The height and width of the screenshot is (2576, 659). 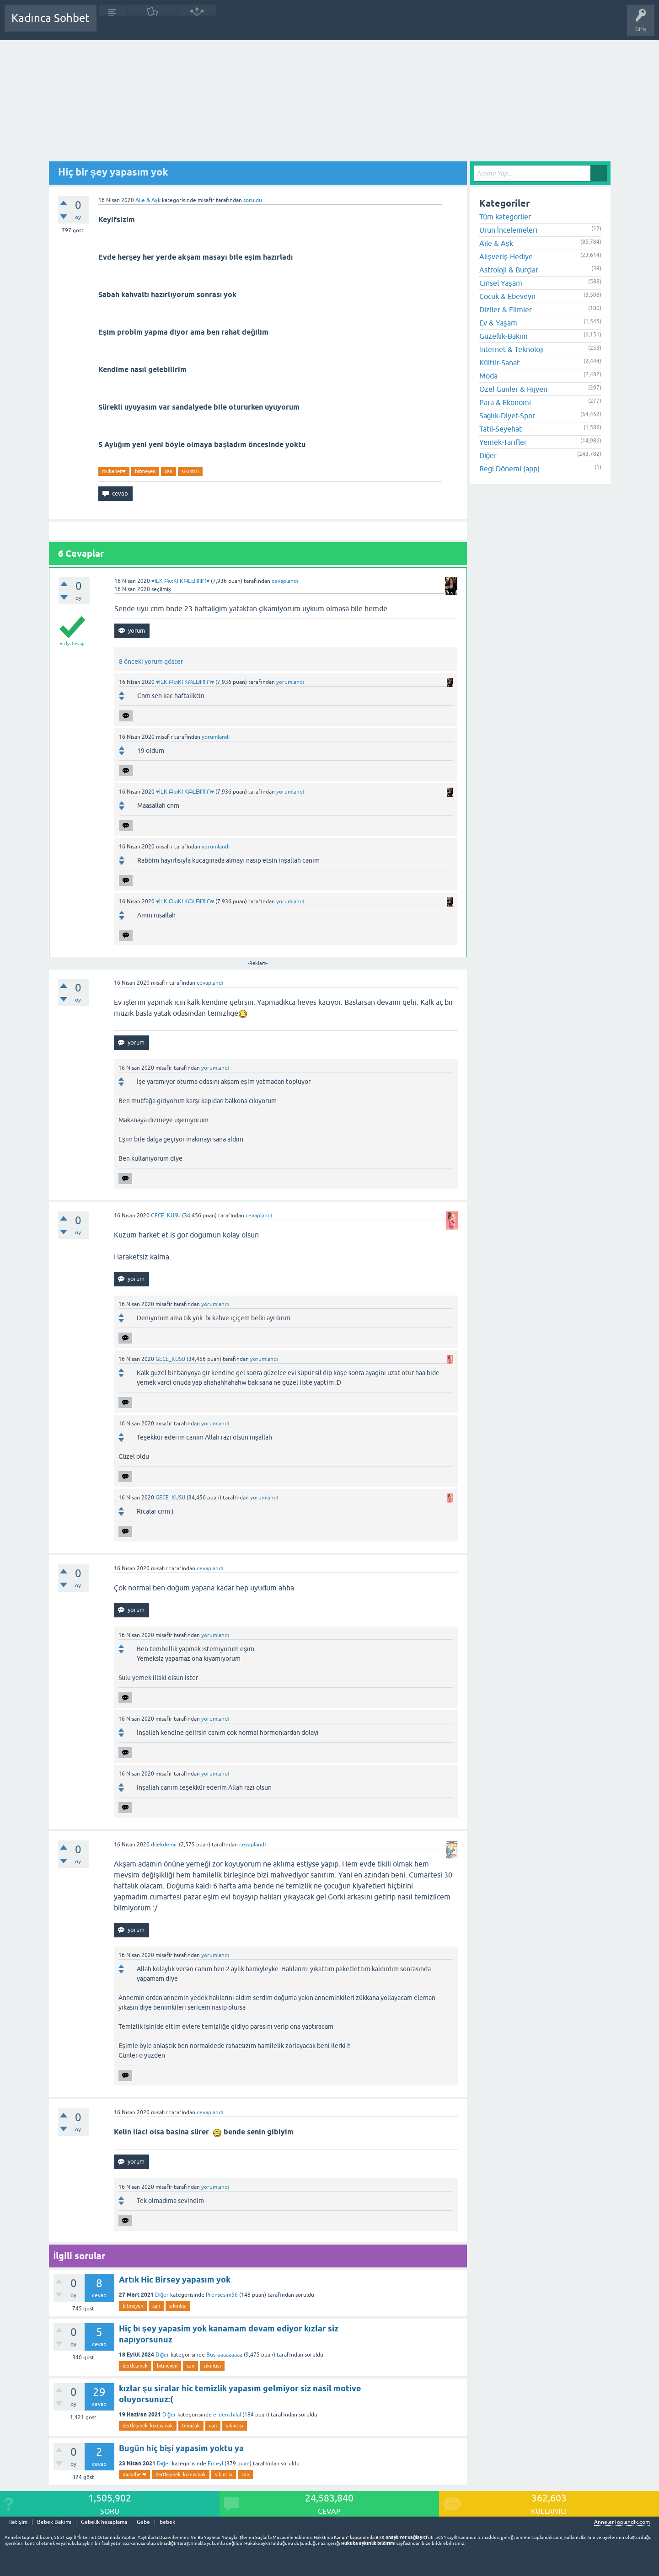 What do you see at coordinates (181, 2448) in the screenshot?
I see `Bugün hiç bişi yapasim yoktu ya` at bounding box center [181, 2448].